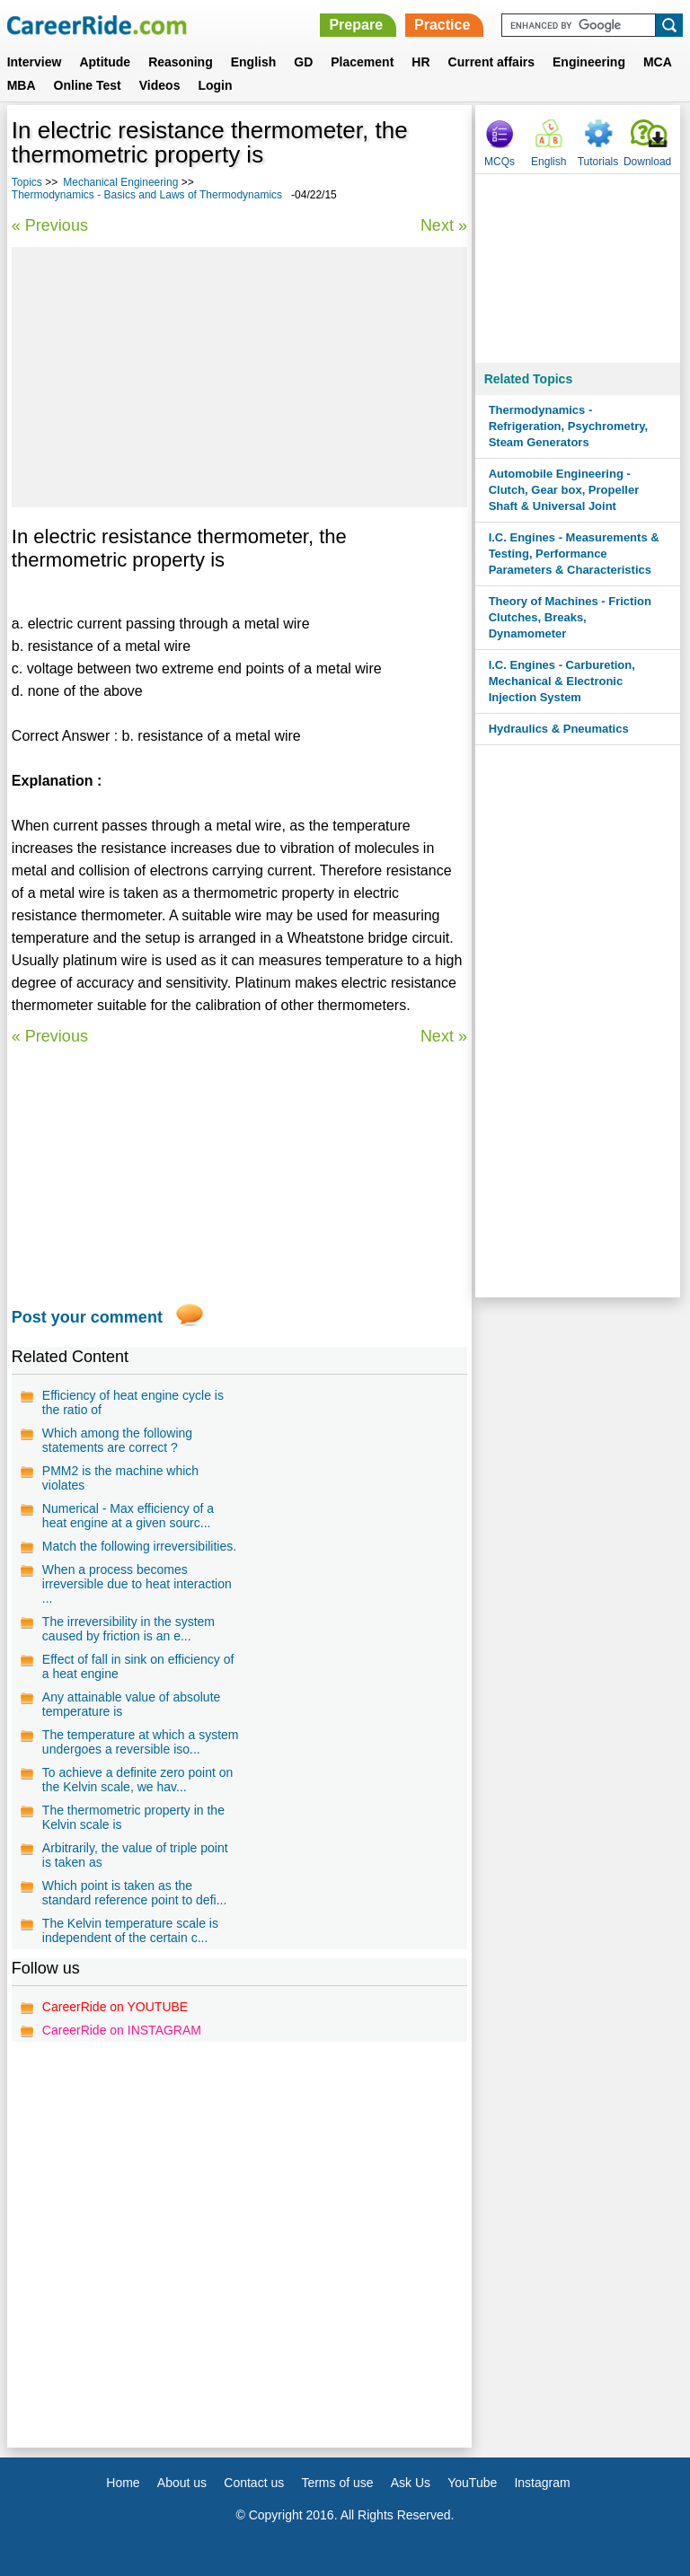  What do you see at coordinates (130, 1930) in the screenshot?
I see `The Kelvin temperature scale is independent of the certain c...` at bounding box center [130, 1930].